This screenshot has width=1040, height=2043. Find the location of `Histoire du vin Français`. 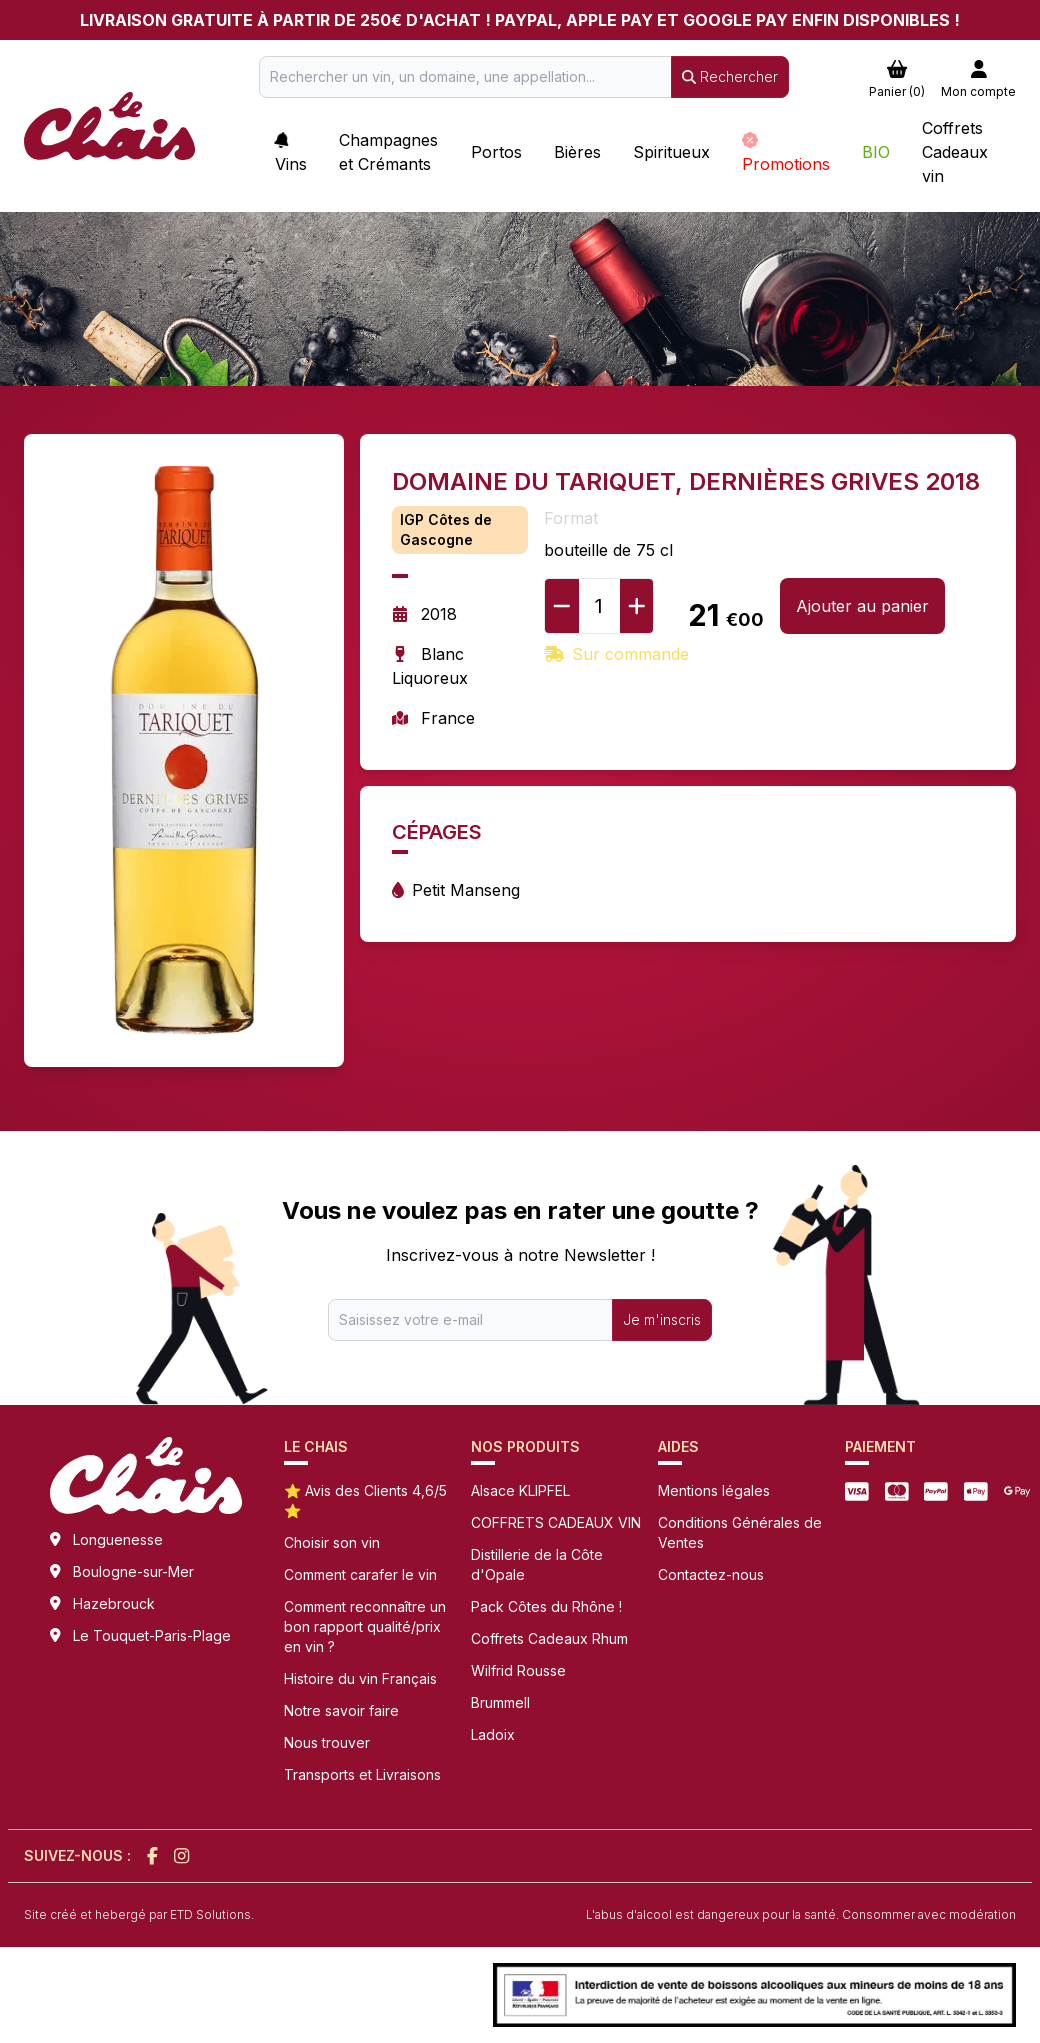

Histoire du vin Français is located at coordinates (360, 1678).